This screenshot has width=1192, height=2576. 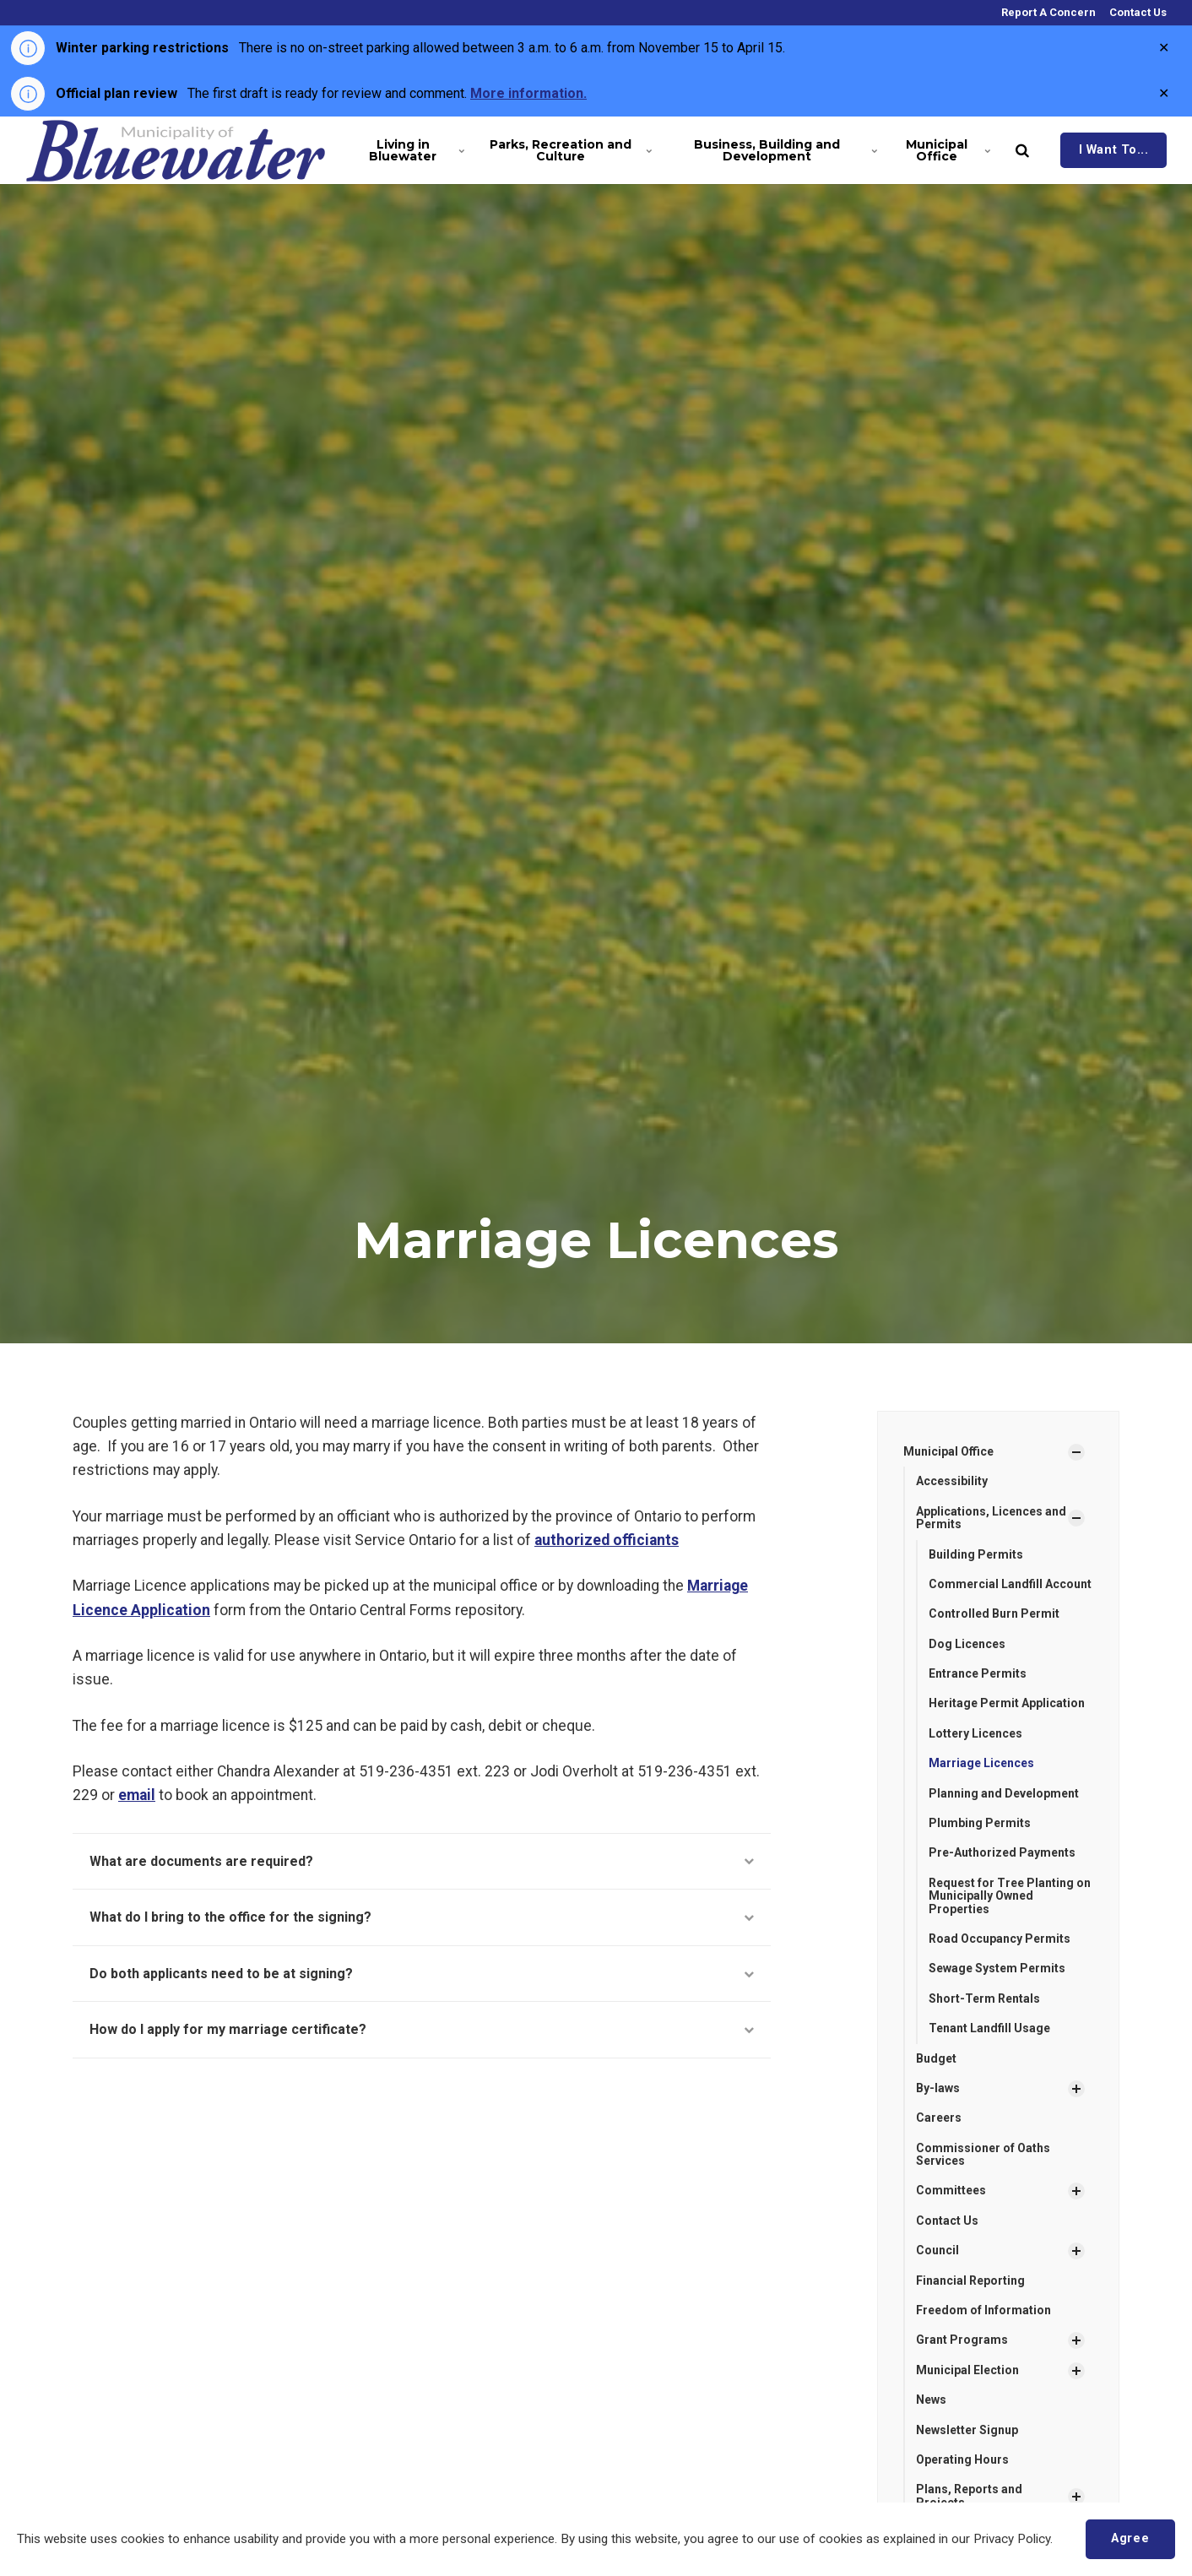 What do you see at coordinates (931, 2399) in the screenshot?
I see `News` at bounding box center [931, 2399].